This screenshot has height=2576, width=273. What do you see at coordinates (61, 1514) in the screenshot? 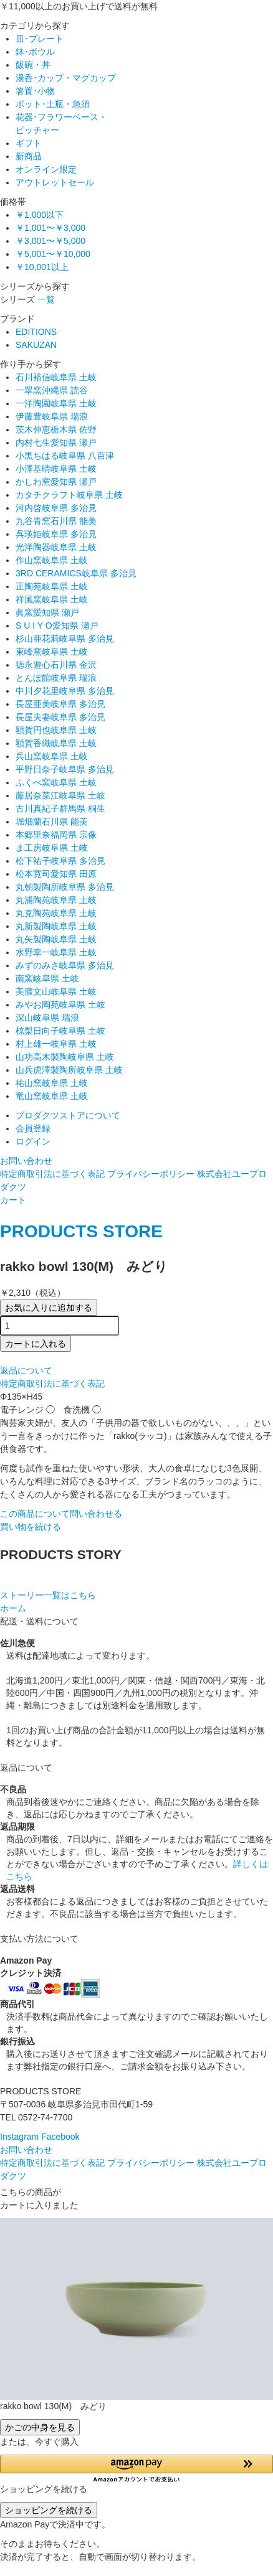
I see `この商品について問い合わせる` at bounding box center [61, 1514].